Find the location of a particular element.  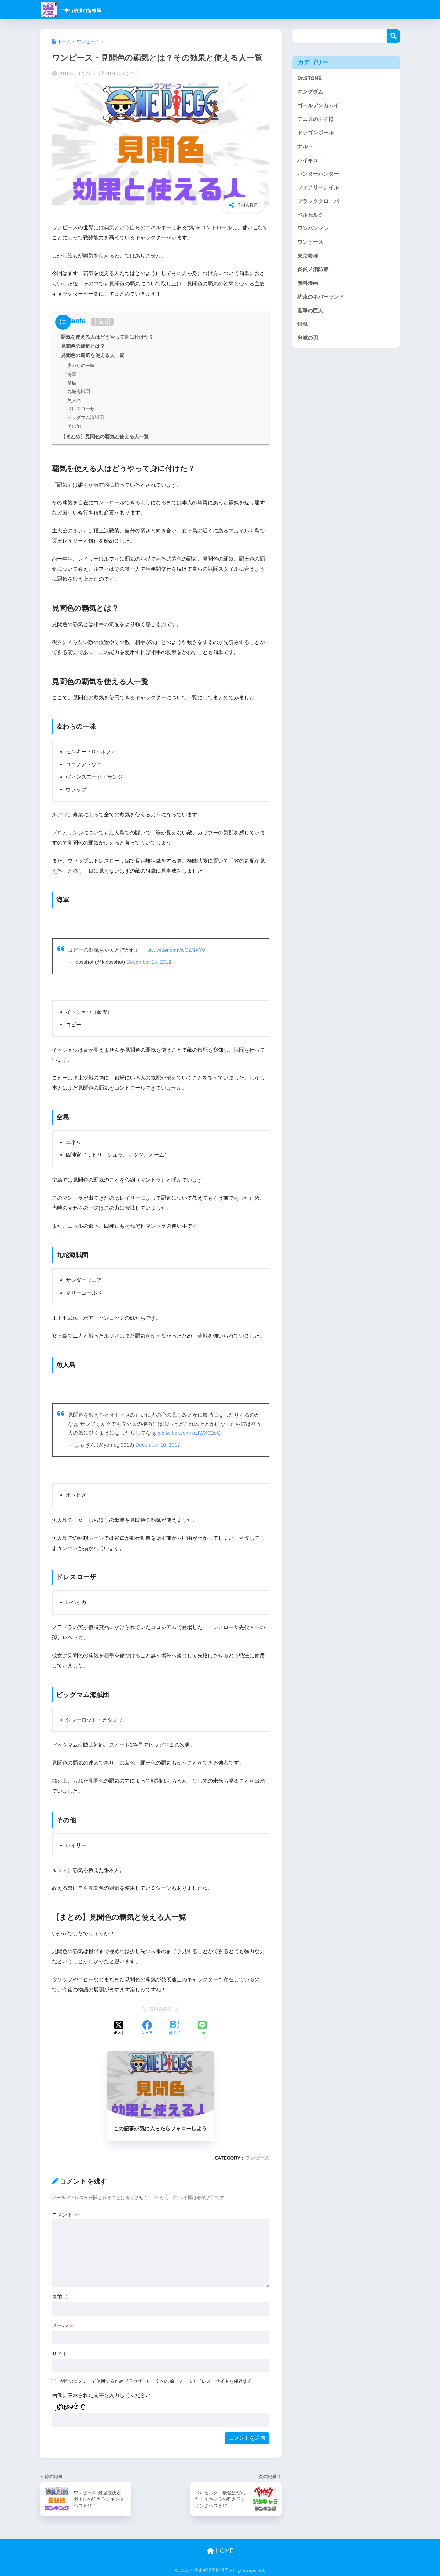

ワンパンマン is located at coordinates (312, 228).